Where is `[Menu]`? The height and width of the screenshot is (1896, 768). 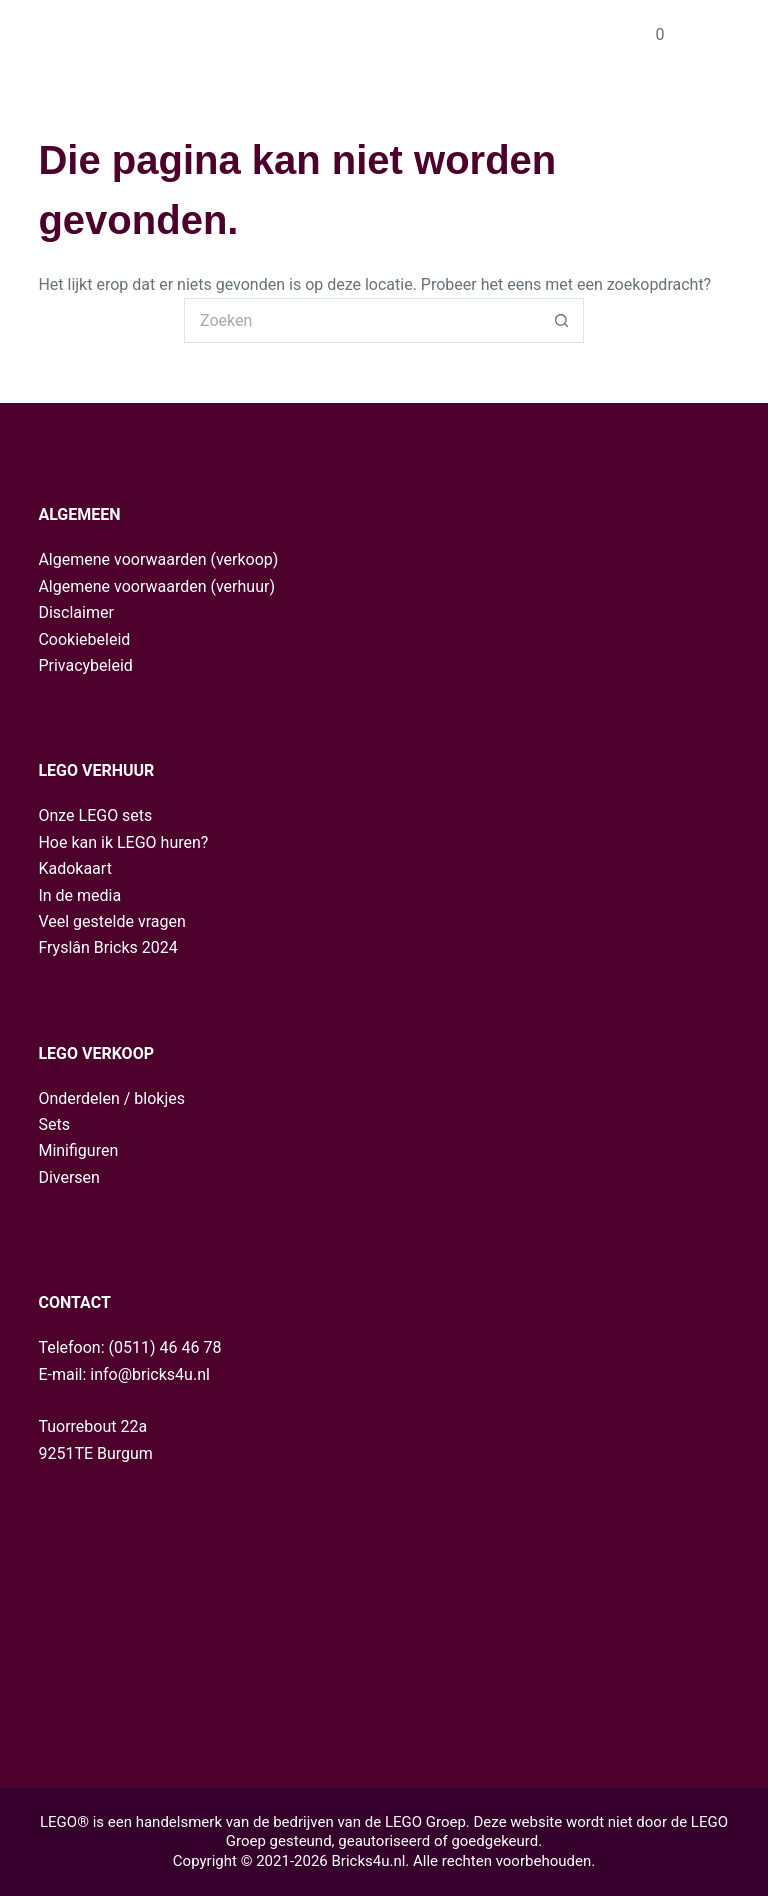 [Menu] is located at coordinates (721, 35).